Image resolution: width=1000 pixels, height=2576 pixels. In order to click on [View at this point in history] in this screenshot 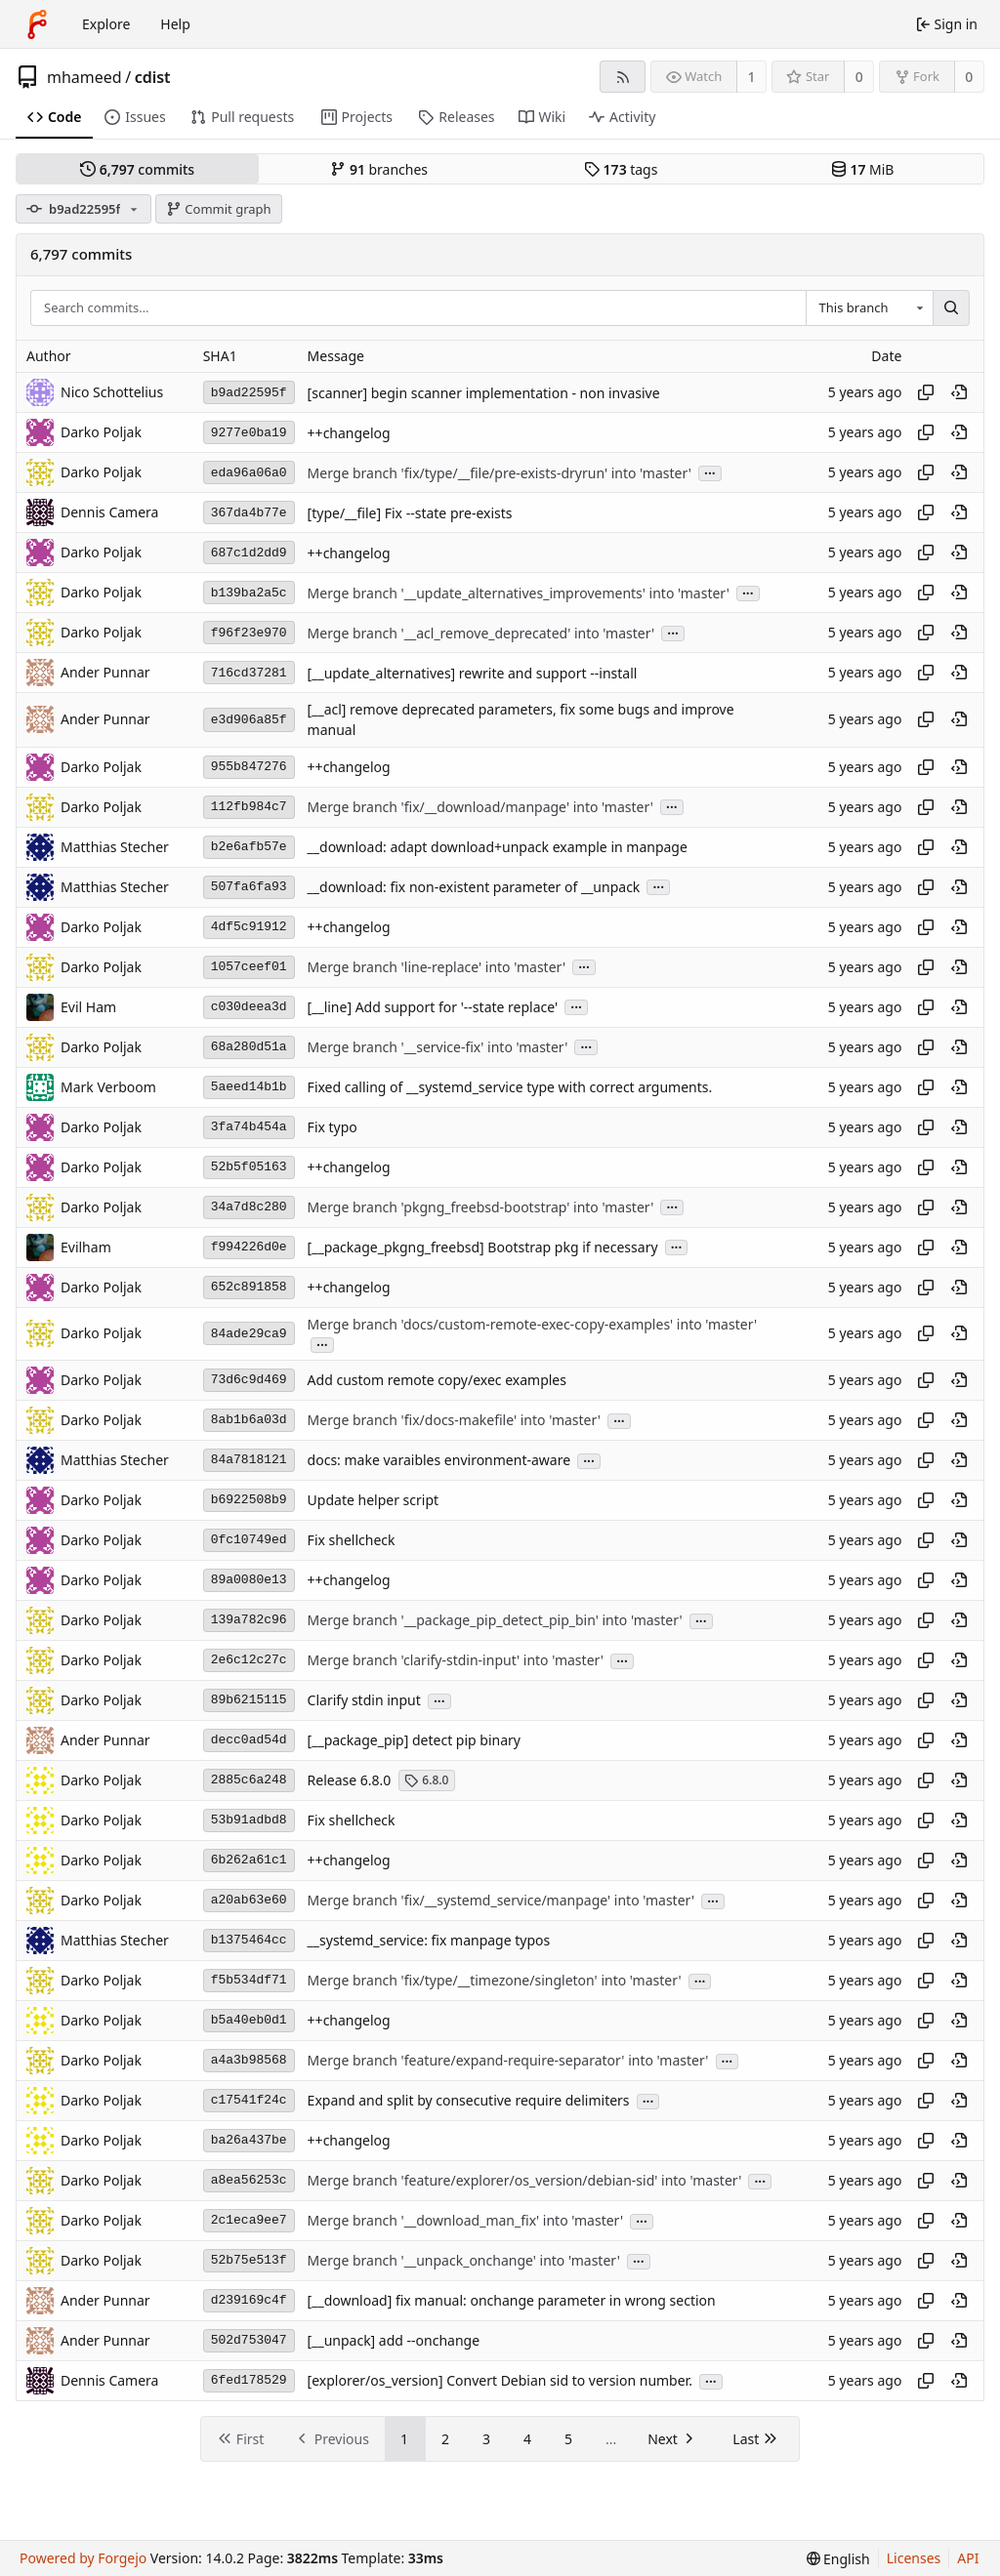, I will do `click(959, 392)`.